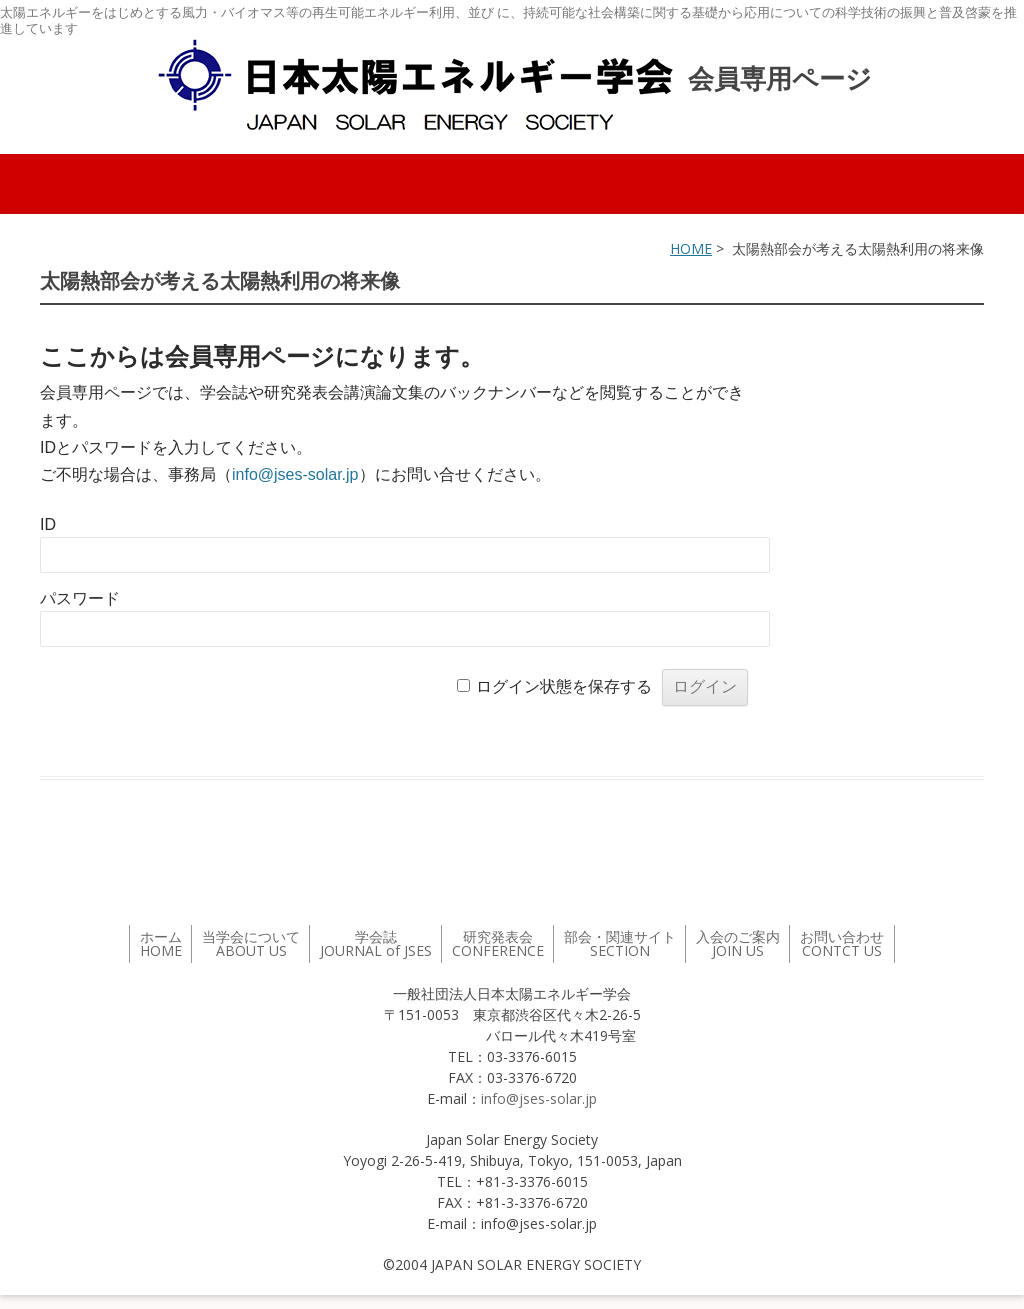 This screenshot has width=1024, height=1309. Describe the element at coordinates (738, 943) in the screenshot. I see `入会のご案内` at that location.